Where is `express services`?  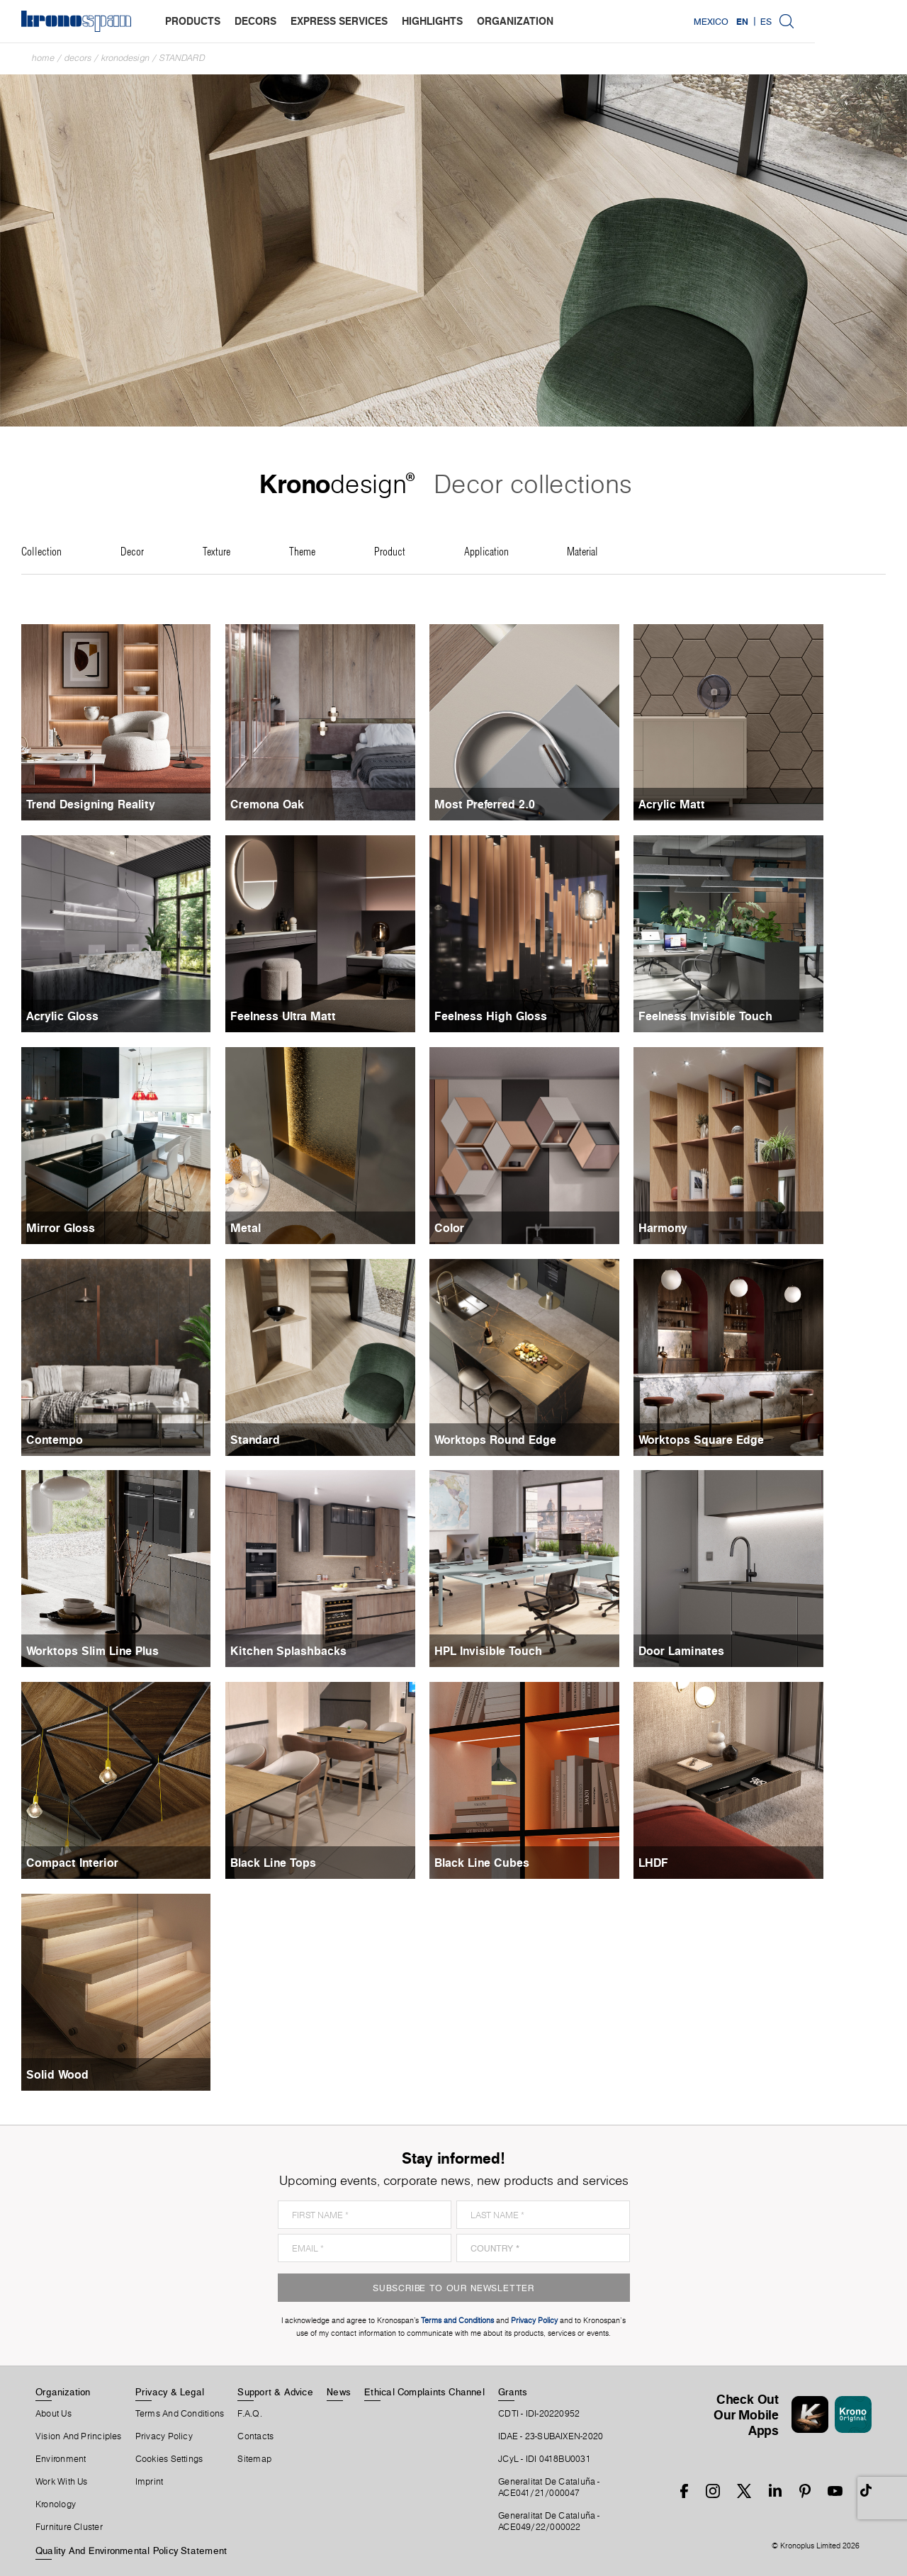 express services is located at coordinates (339, 20).